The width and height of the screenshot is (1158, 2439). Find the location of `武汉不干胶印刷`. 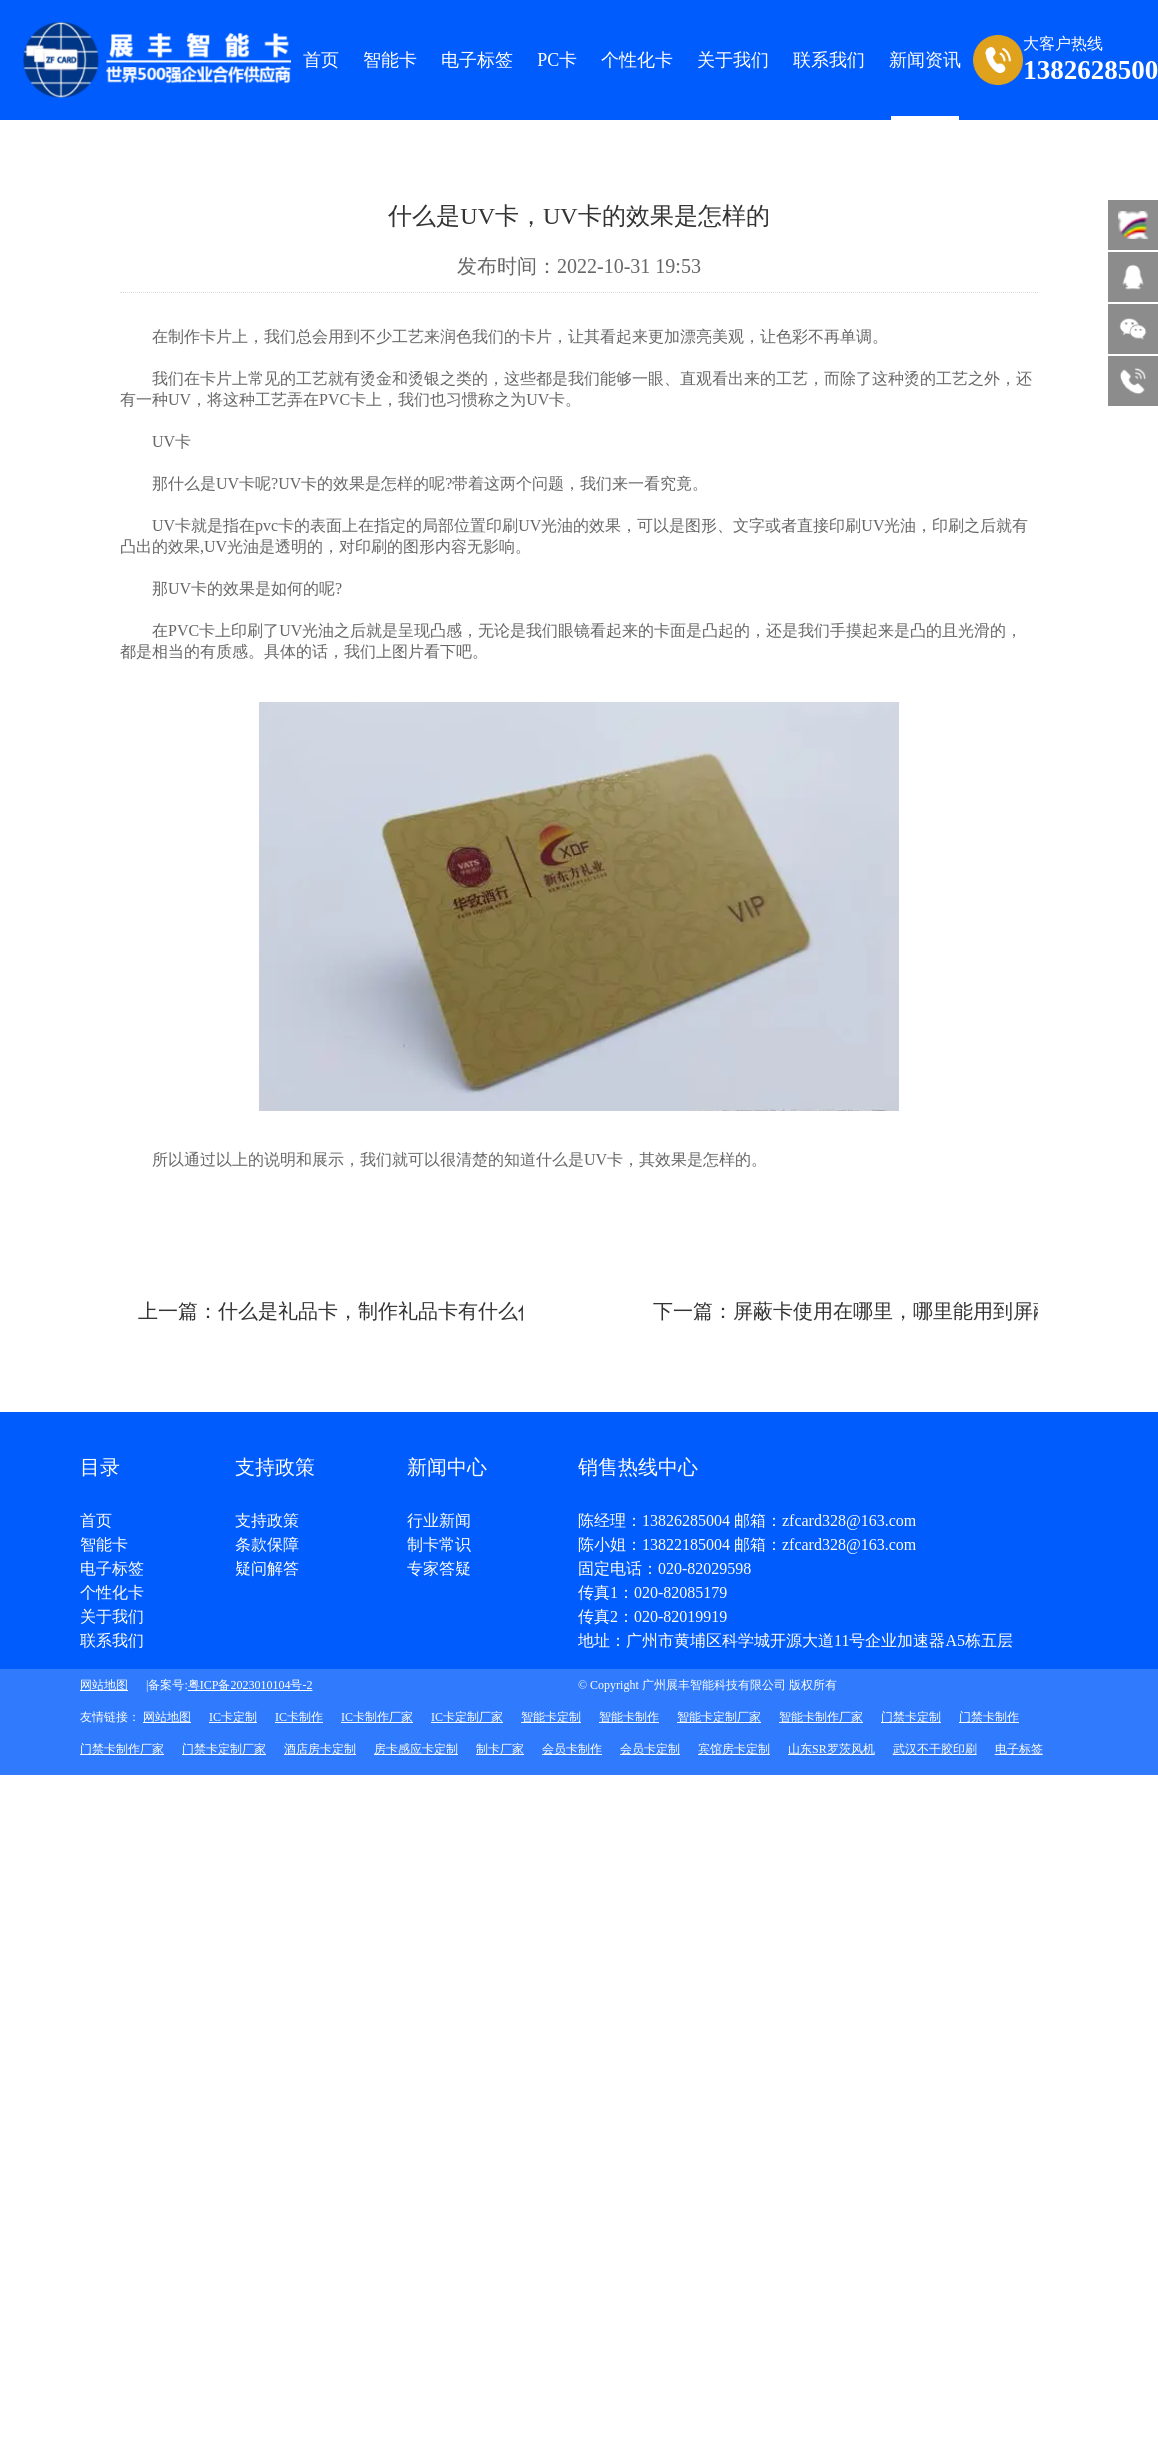

武汉不干胶印刷 is located at coordinates (935, 1749).